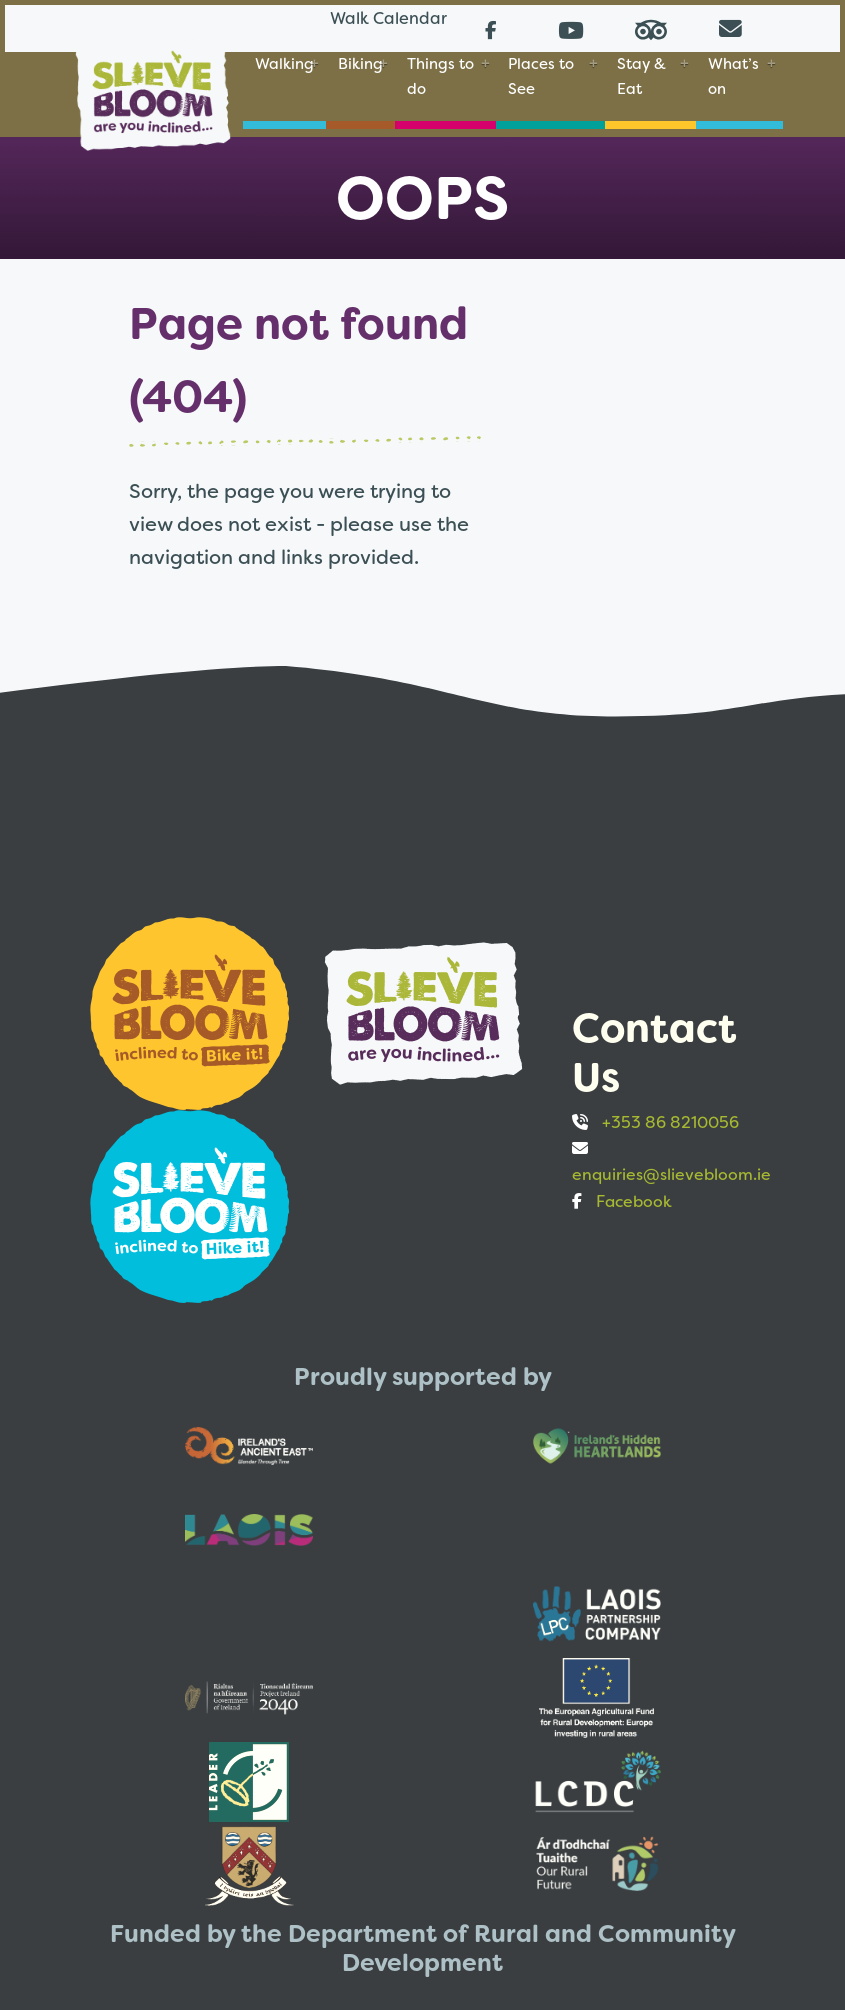 The image size is (845, 2010). What do you see at coordinates (641, 74) in the screenshot?
I see `Stay & Eat` at bounding box center [641, 74].